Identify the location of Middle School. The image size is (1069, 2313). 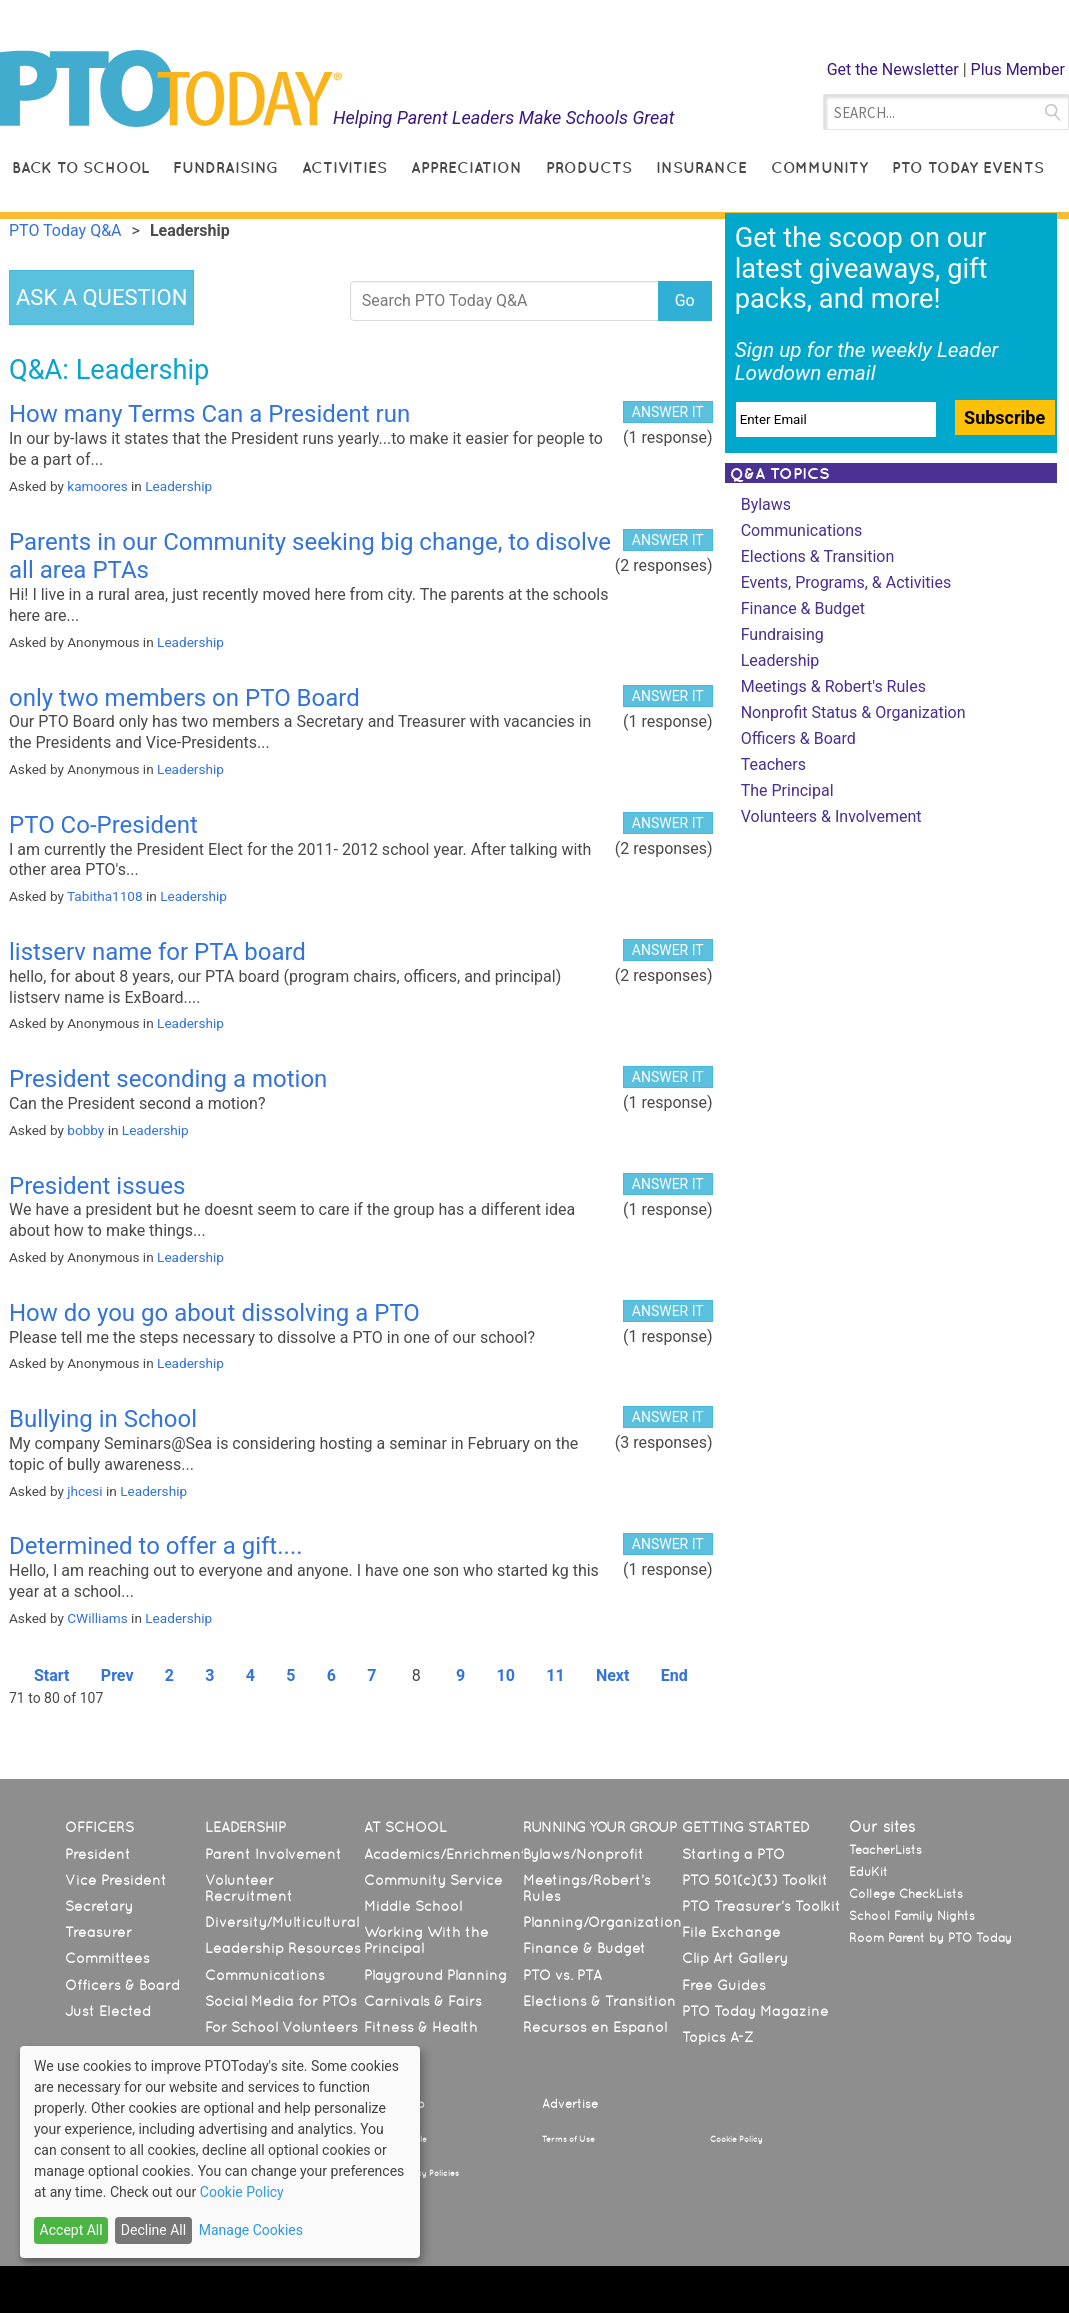
(413, 1906).